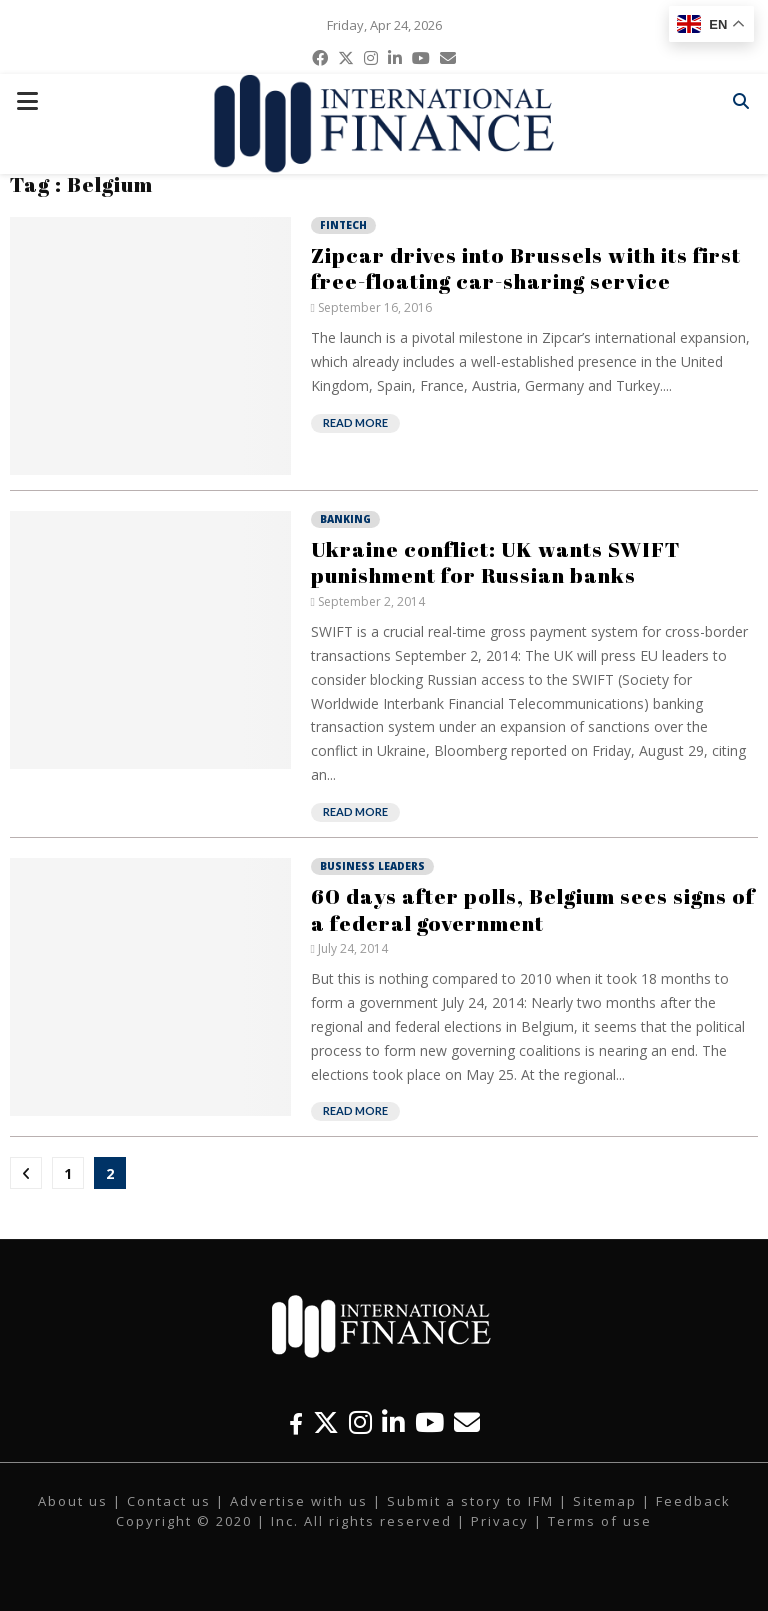 The height and width of the screenshot is (1611, 768). I want to click on Zipcar drives into Brussels with its first free-floating car-sharing service, so click(526, 268).